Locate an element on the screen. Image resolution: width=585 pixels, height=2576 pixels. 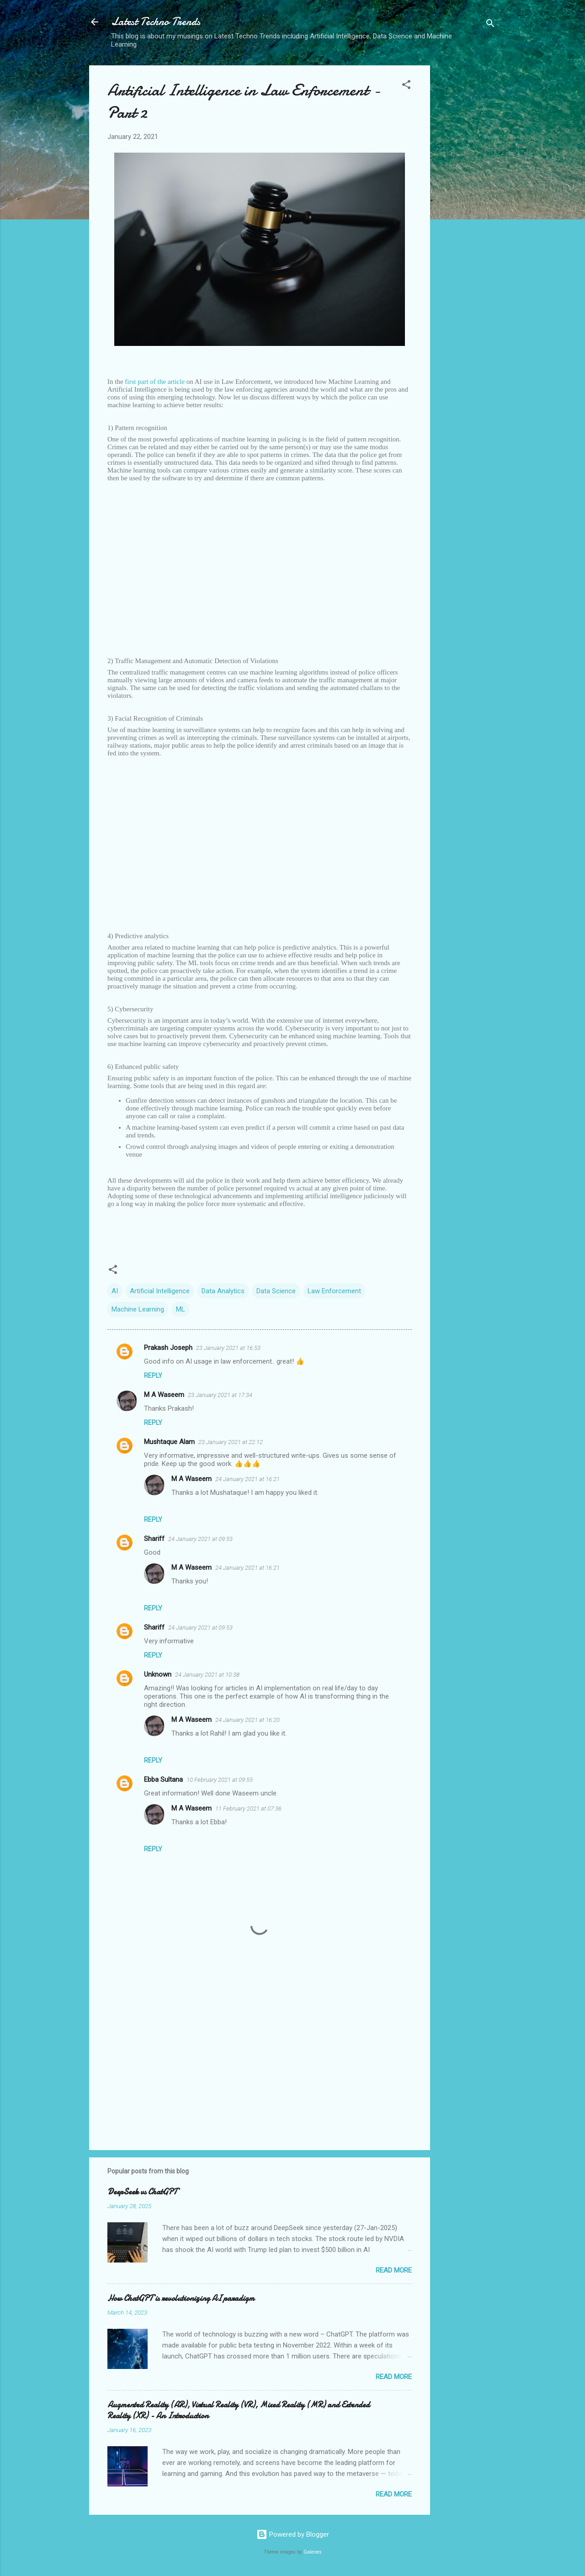
[Advertisement] is located at coordinates (466, 202).